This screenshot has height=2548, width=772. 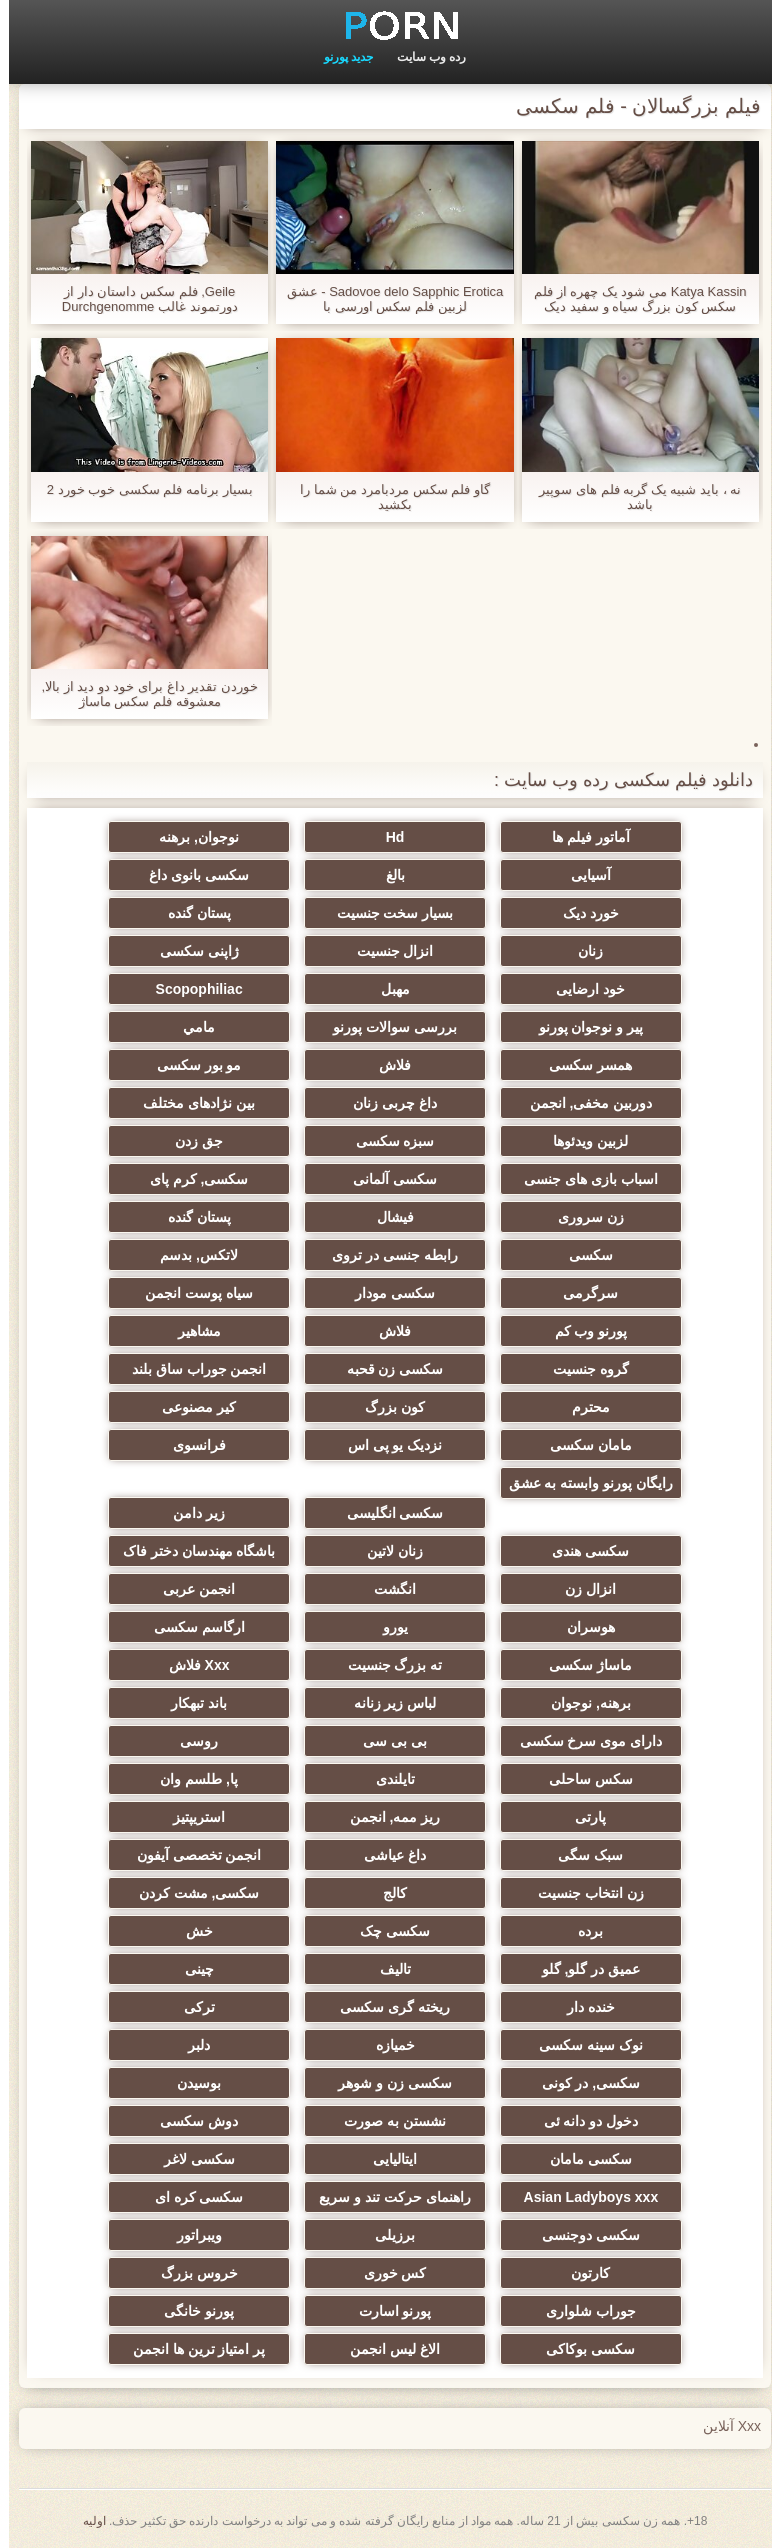 What do you see at coordinates (581, 1293) in the screenshot?
I see `سرگرمی` at bounding box center [581, 1293].